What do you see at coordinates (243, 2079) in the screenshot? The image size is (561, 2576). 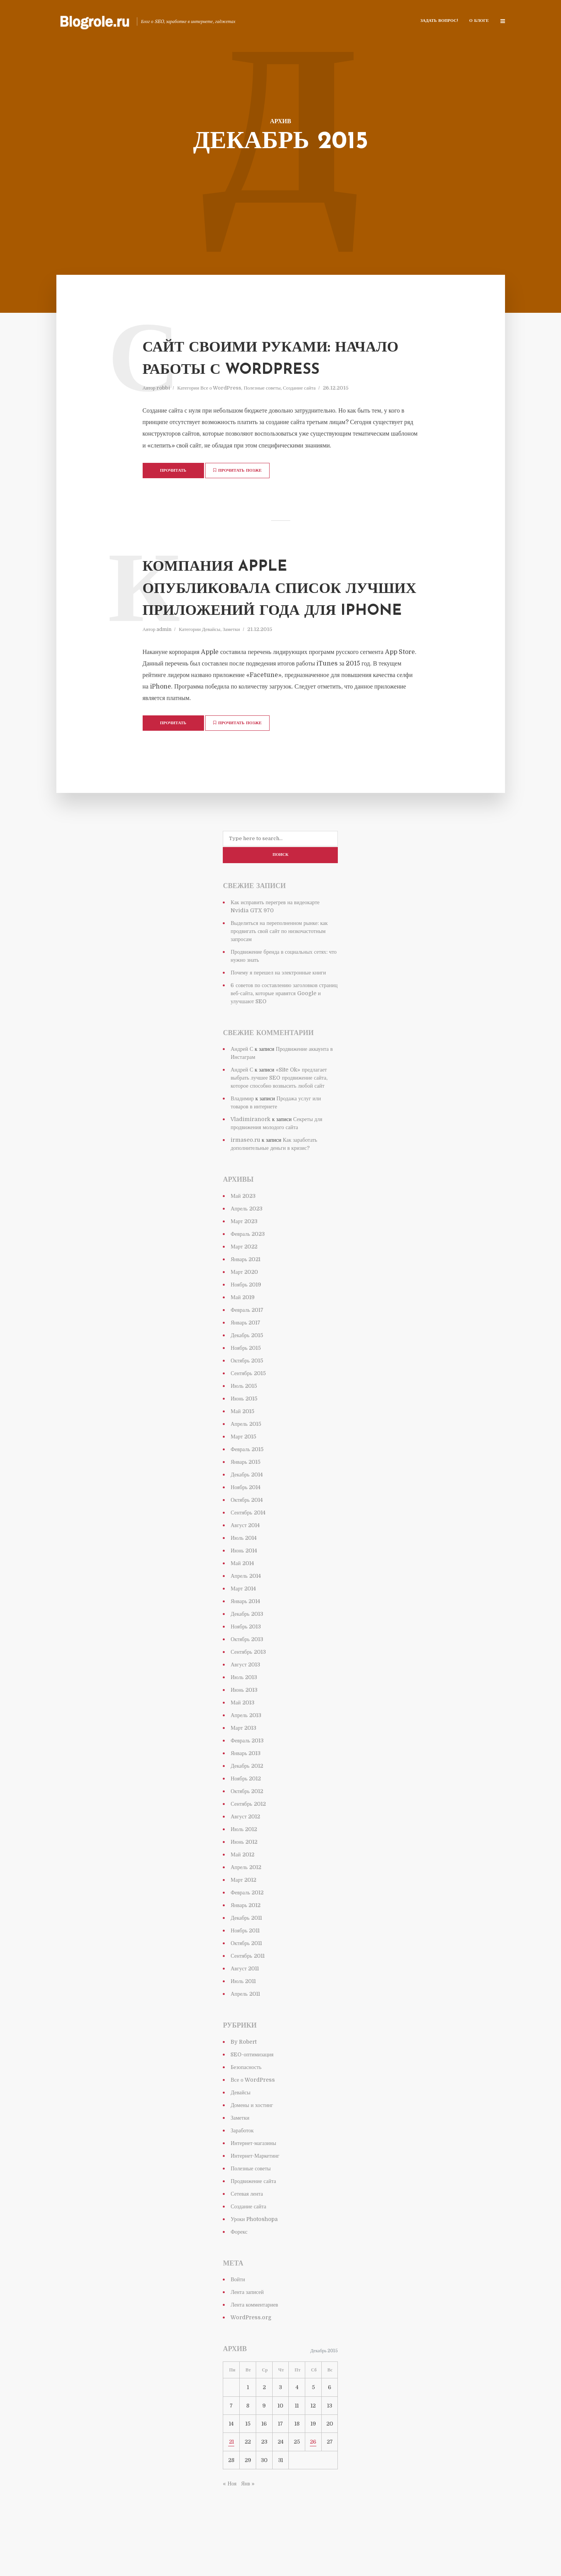 I see `By Robert` at bounding box center [243, 2079].